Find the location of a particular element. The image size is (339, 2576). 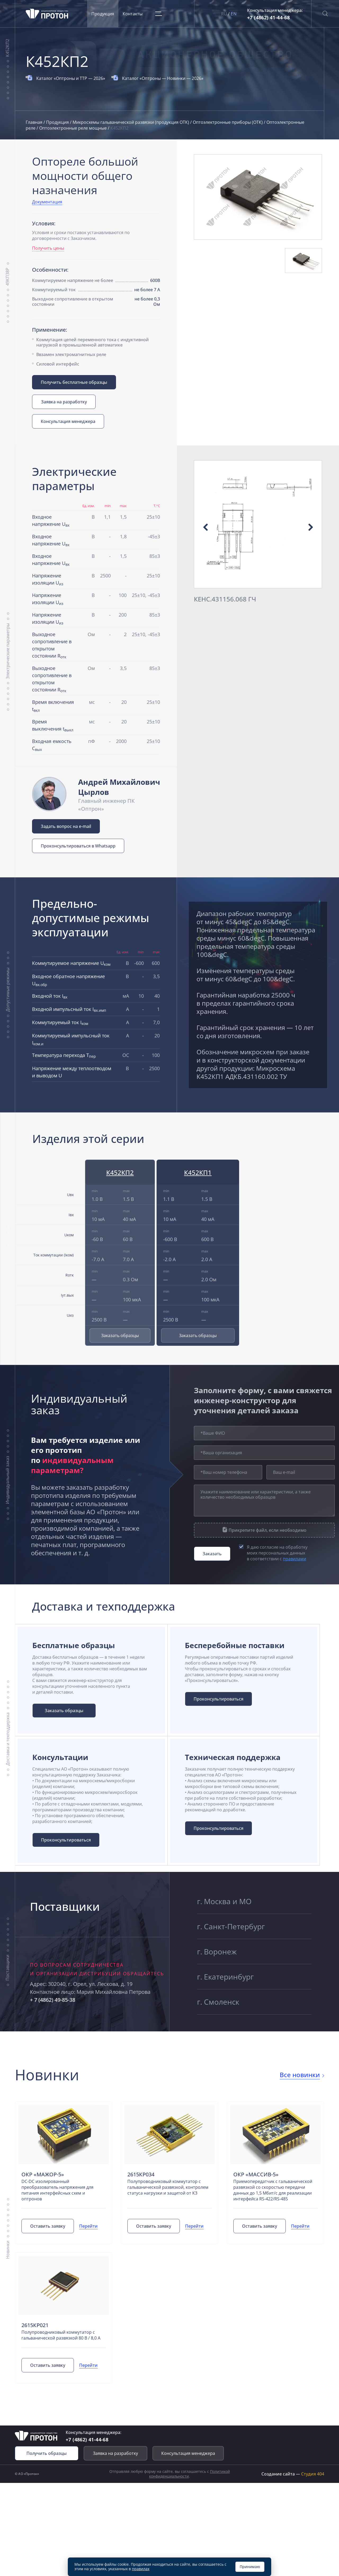

правилами is located at coordinates (294, 1559).